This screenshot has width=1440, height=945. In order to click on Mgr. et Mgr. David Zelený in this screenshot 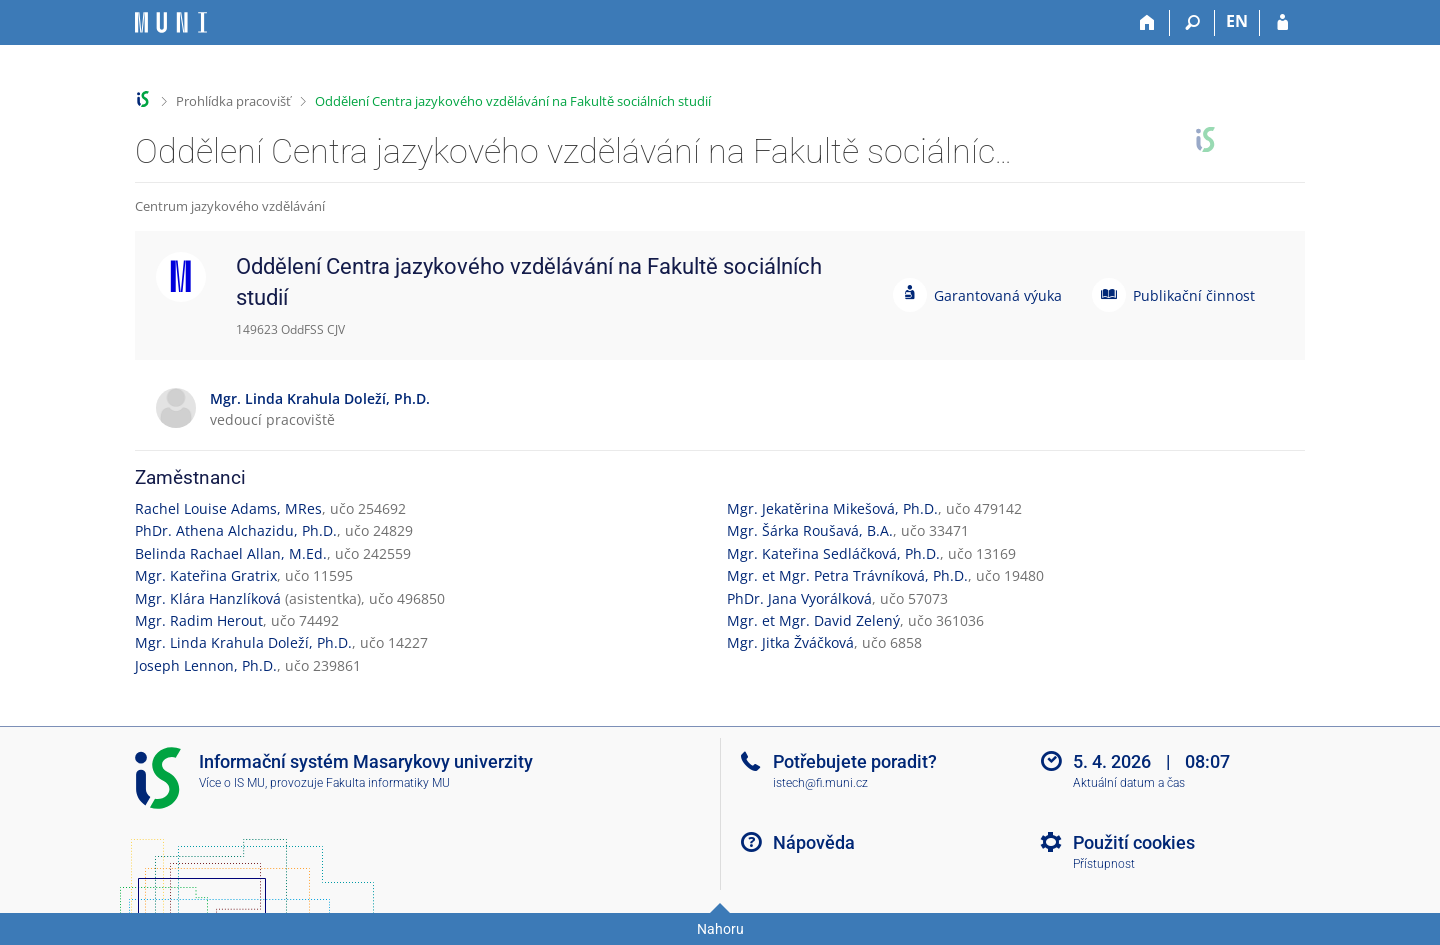, I will do `click(813, 620)`.